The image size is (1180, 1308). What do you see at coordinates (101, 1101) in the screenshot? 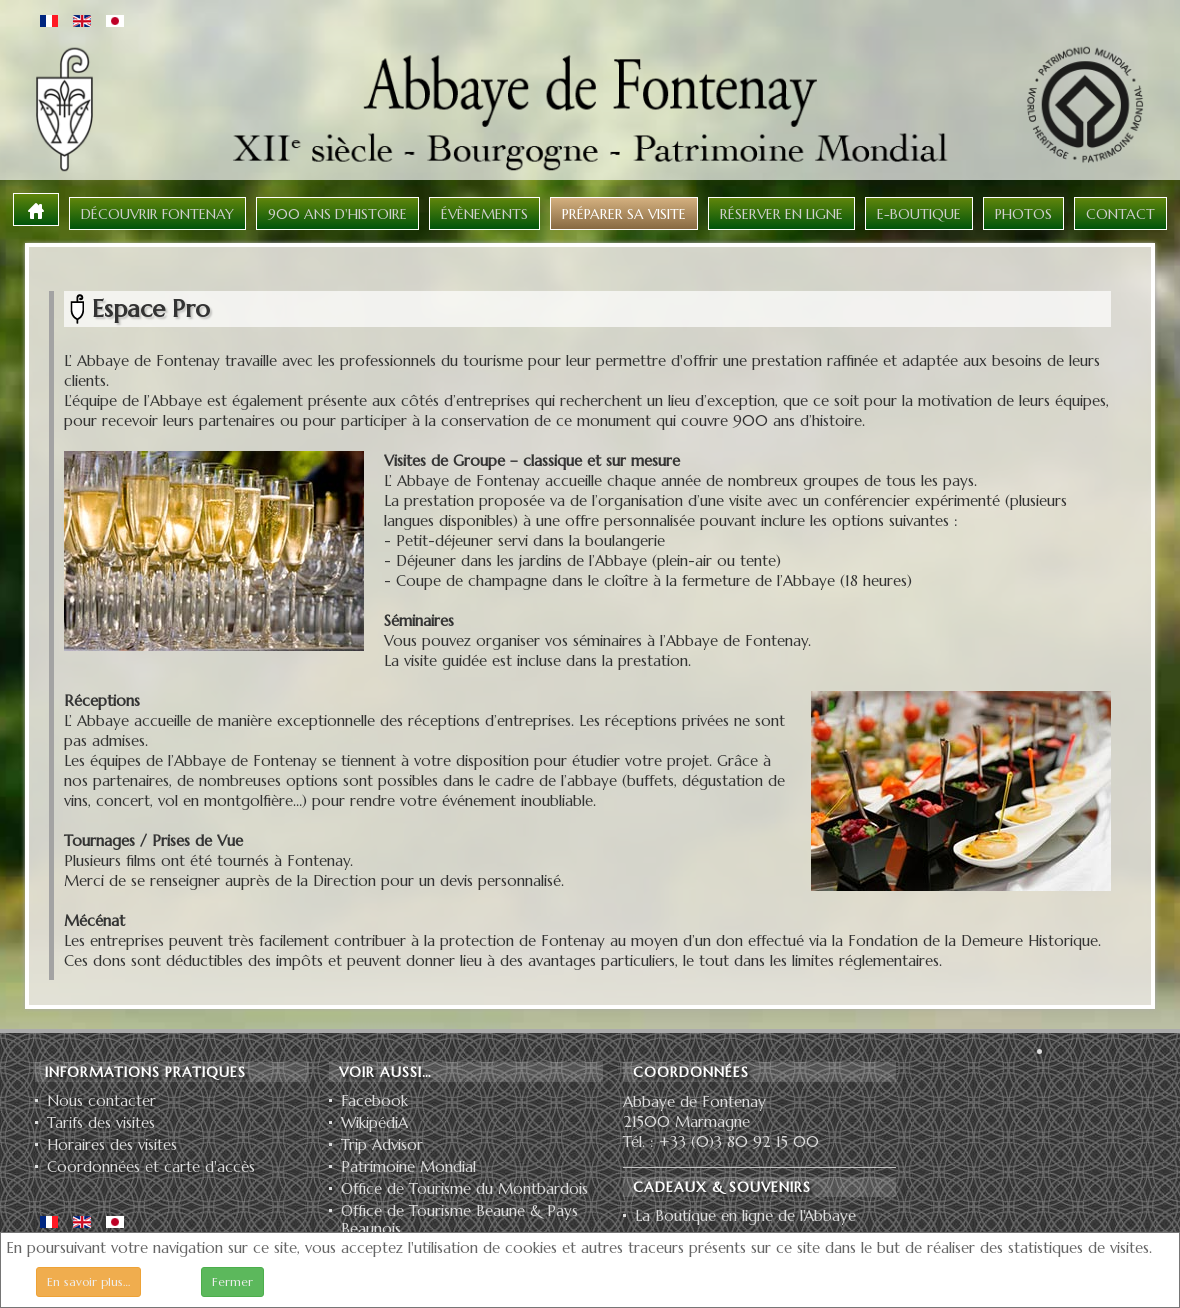
I see `Nous contacter` at bounding box center [101, 1101].